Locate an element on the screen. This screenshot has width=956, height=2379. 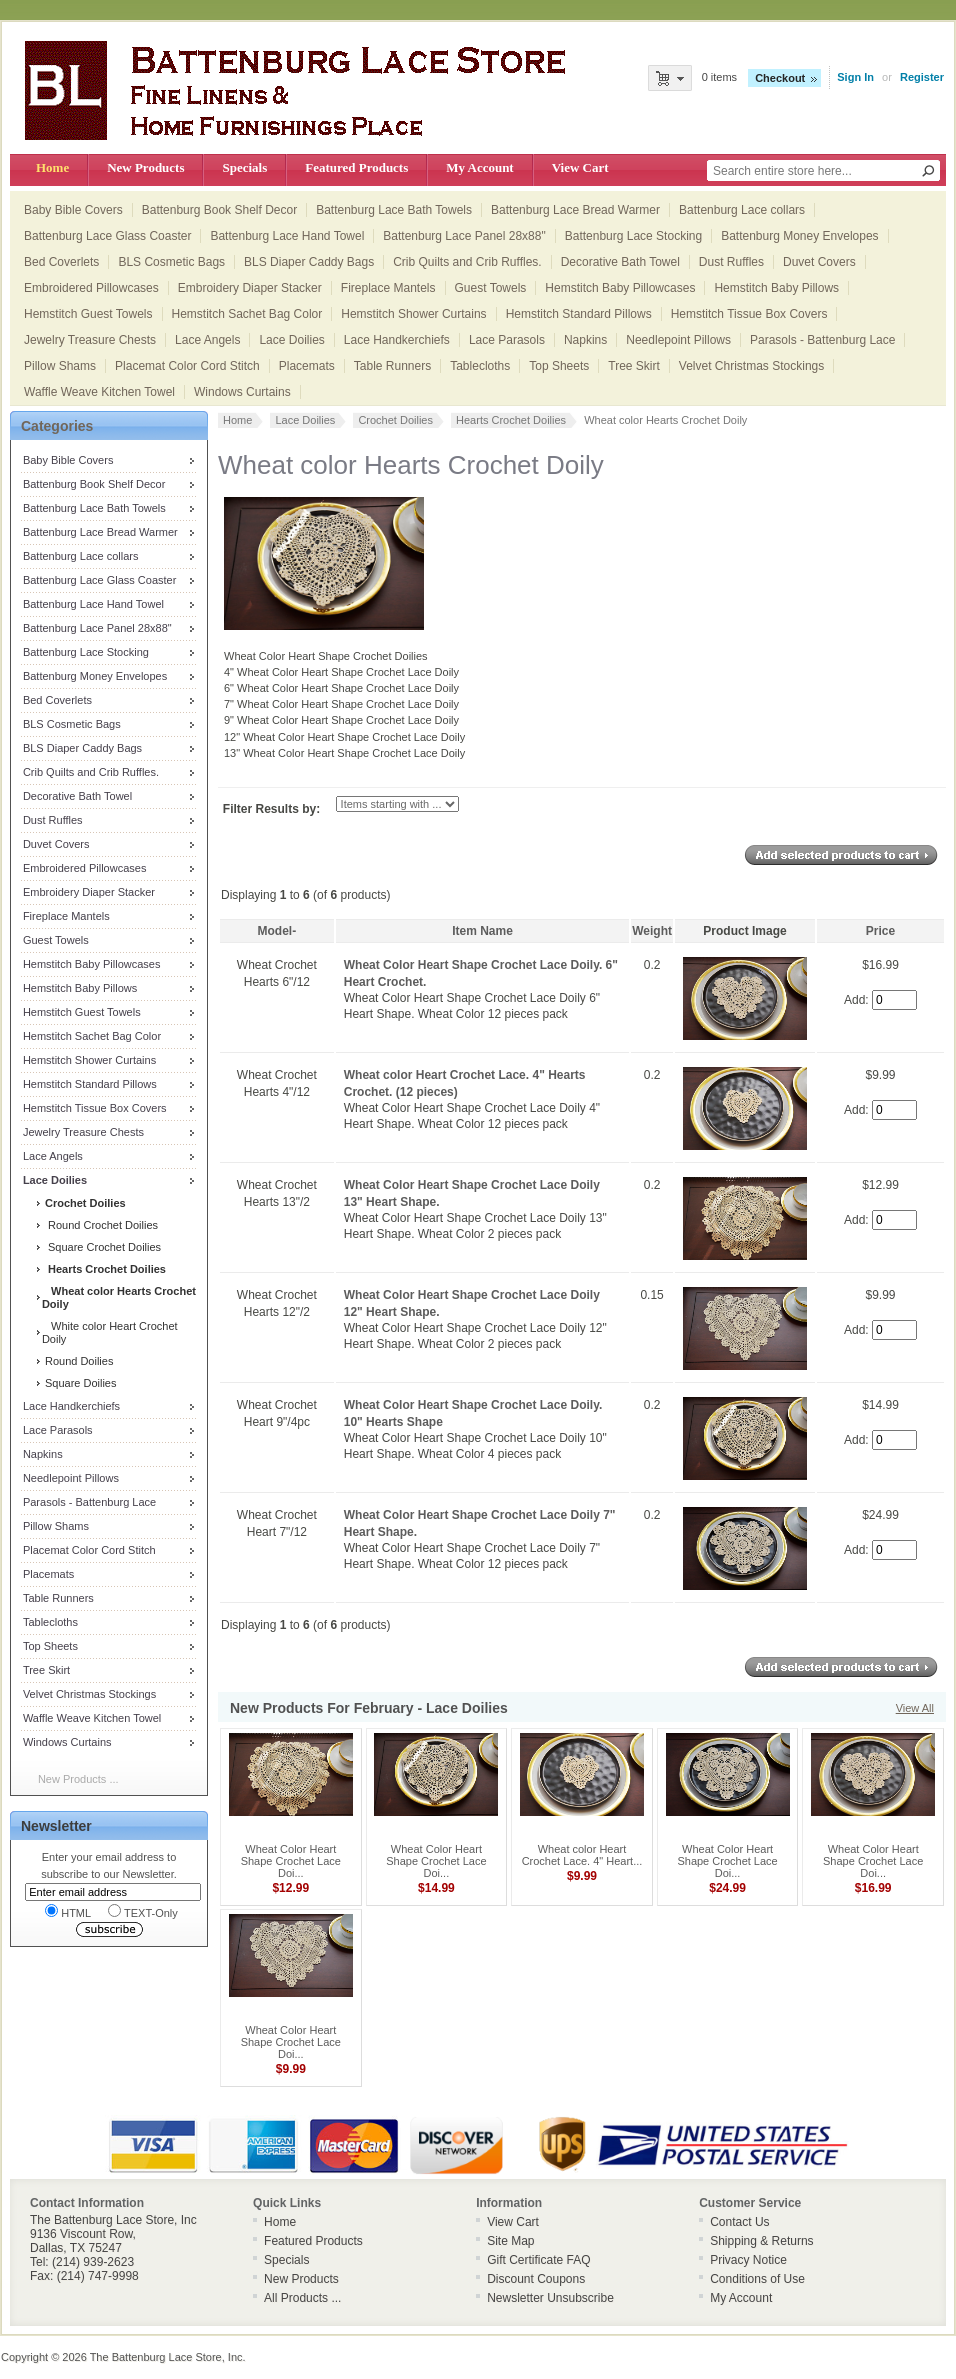
Decorative Bath Towel is located at coordinates (620, 262).